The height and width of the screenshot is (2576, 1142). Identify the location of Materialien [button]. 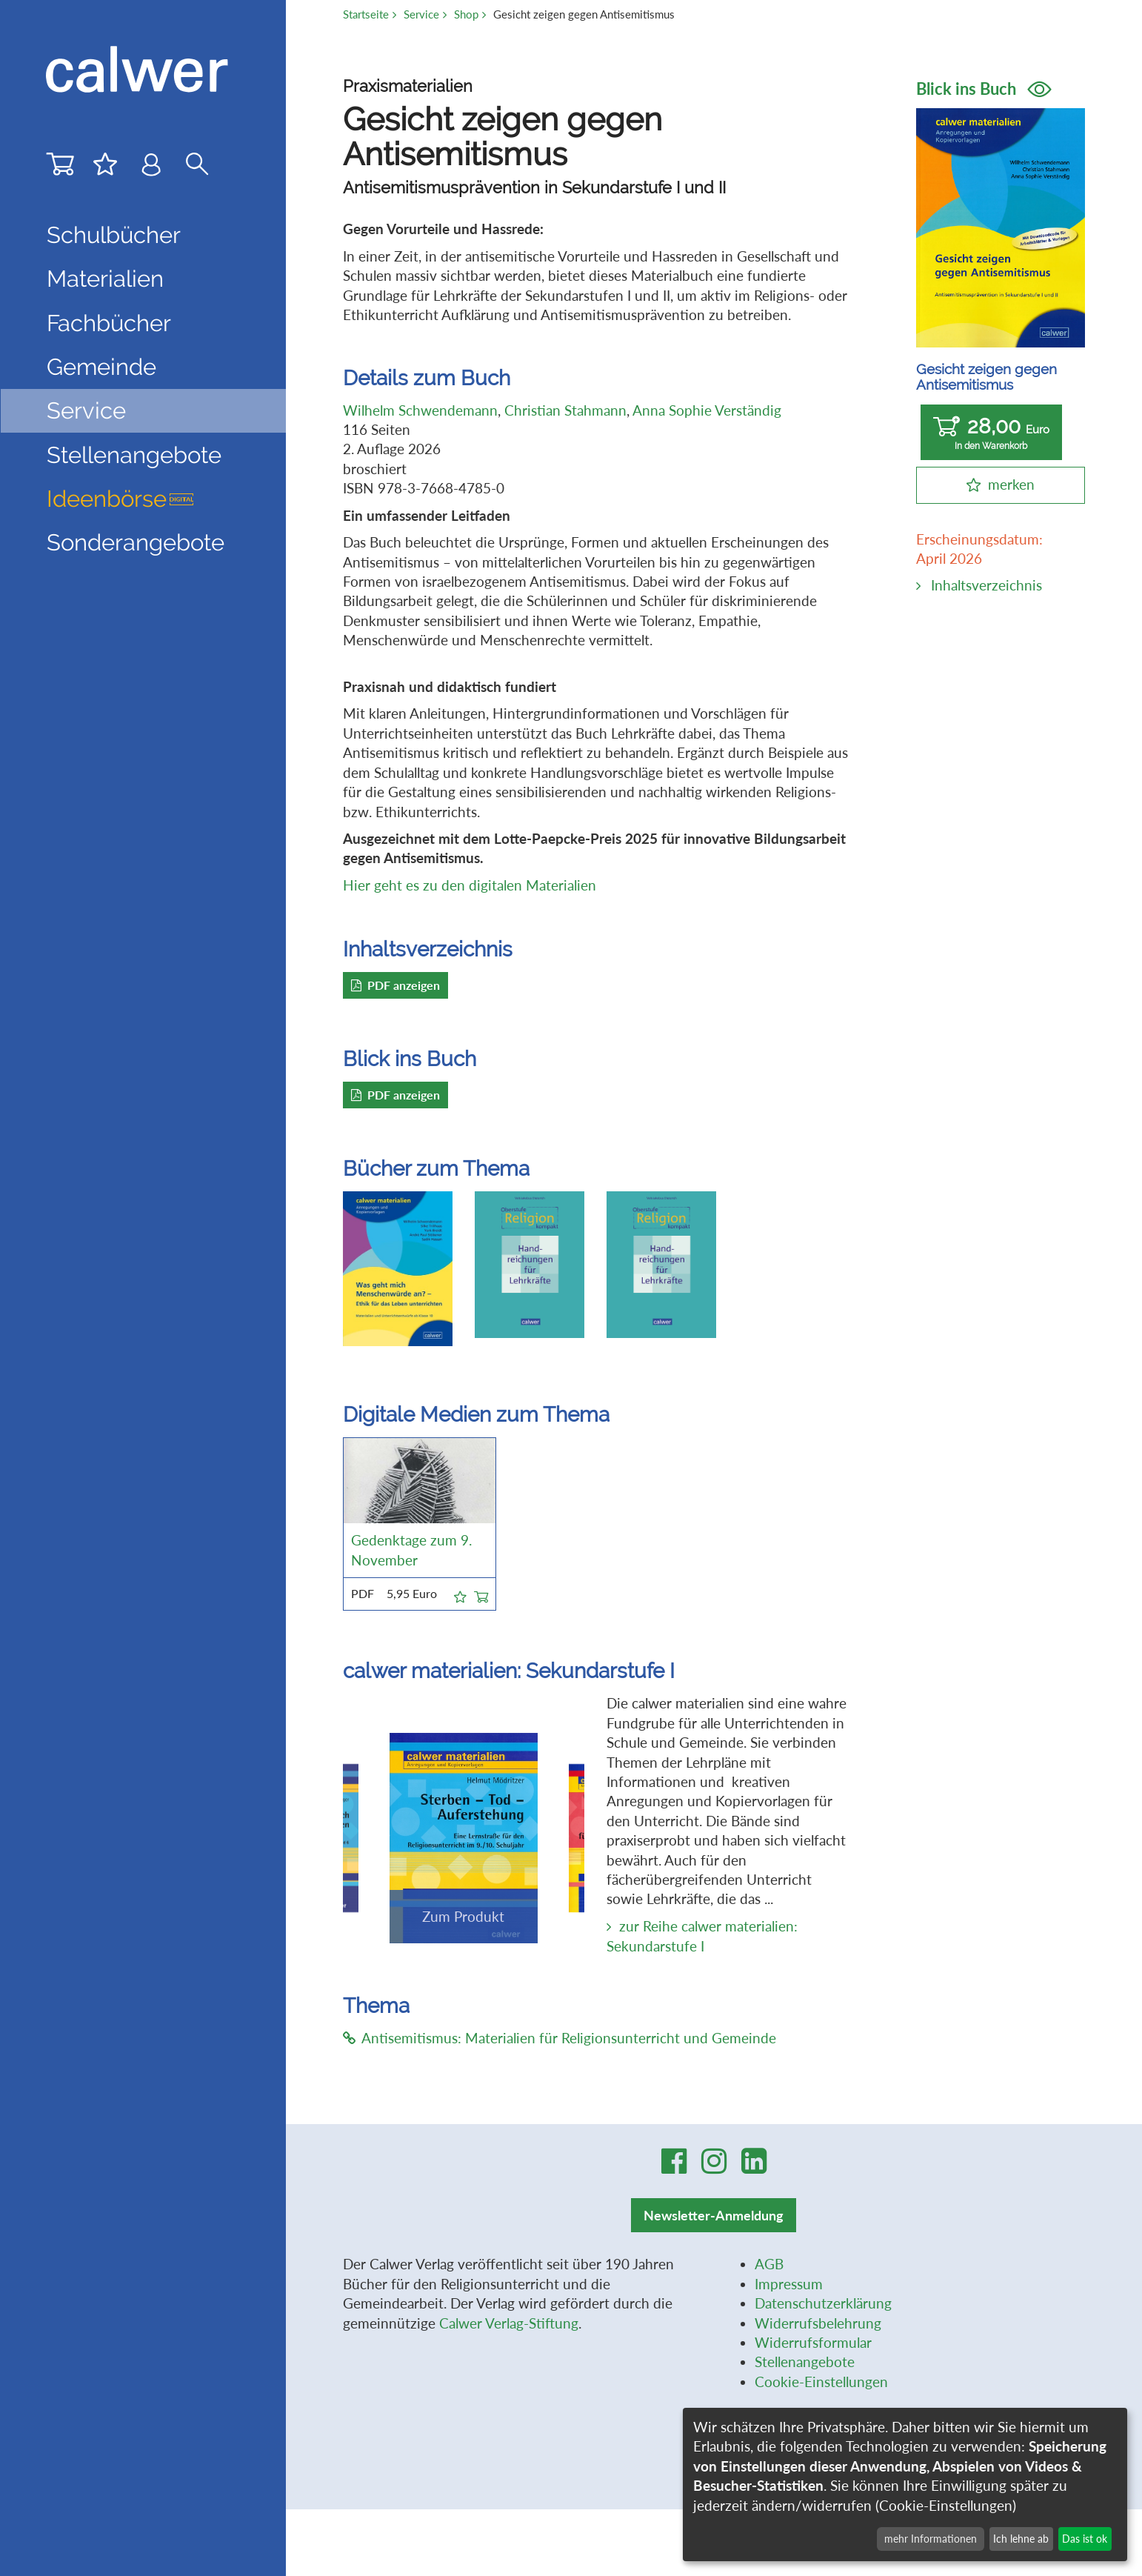
(105, 278).